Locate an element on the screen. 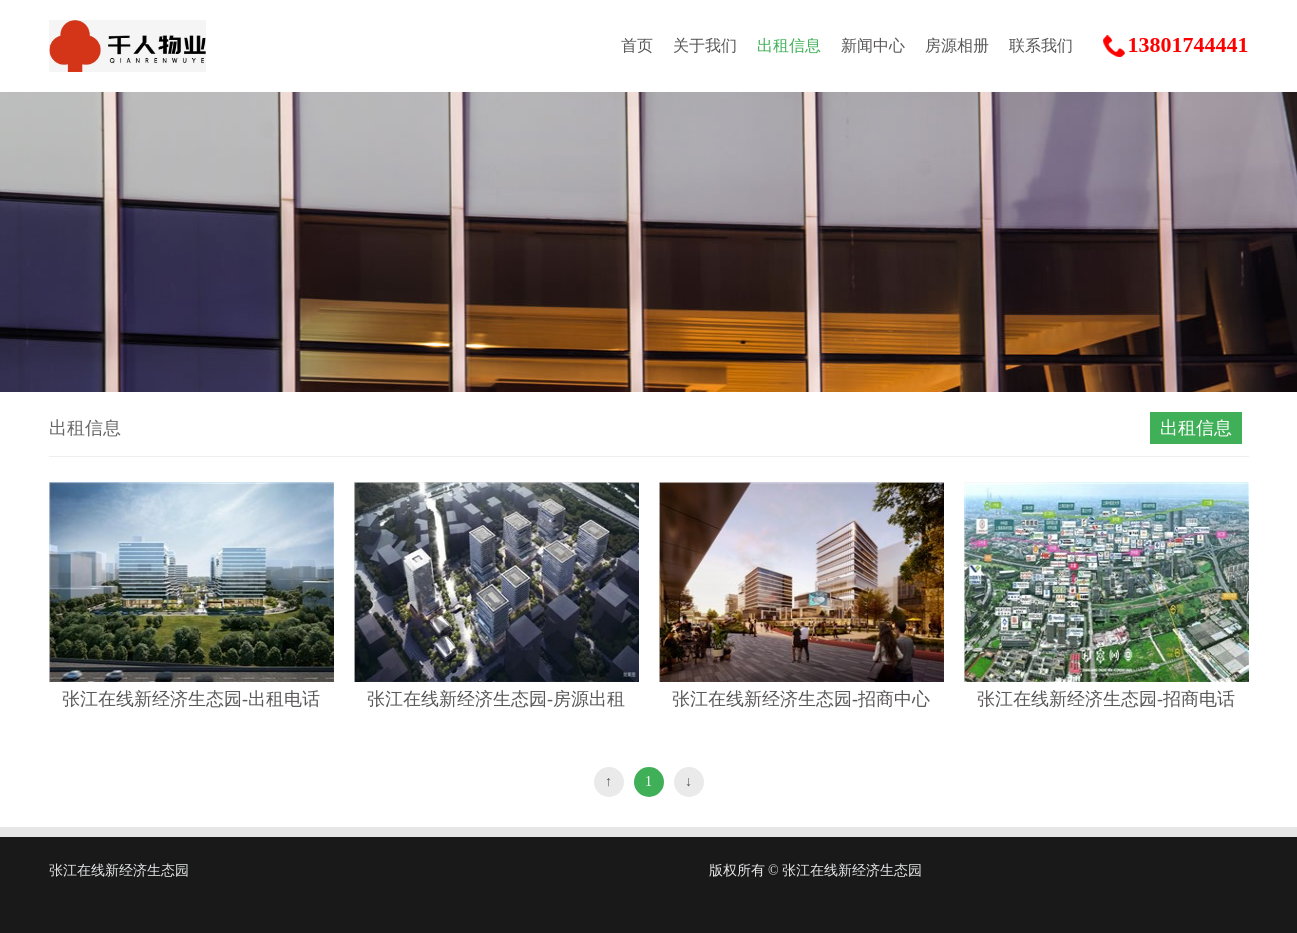 This screenshot has height=933, width=1297. 关于我们 is located at coordinates (705, 45).